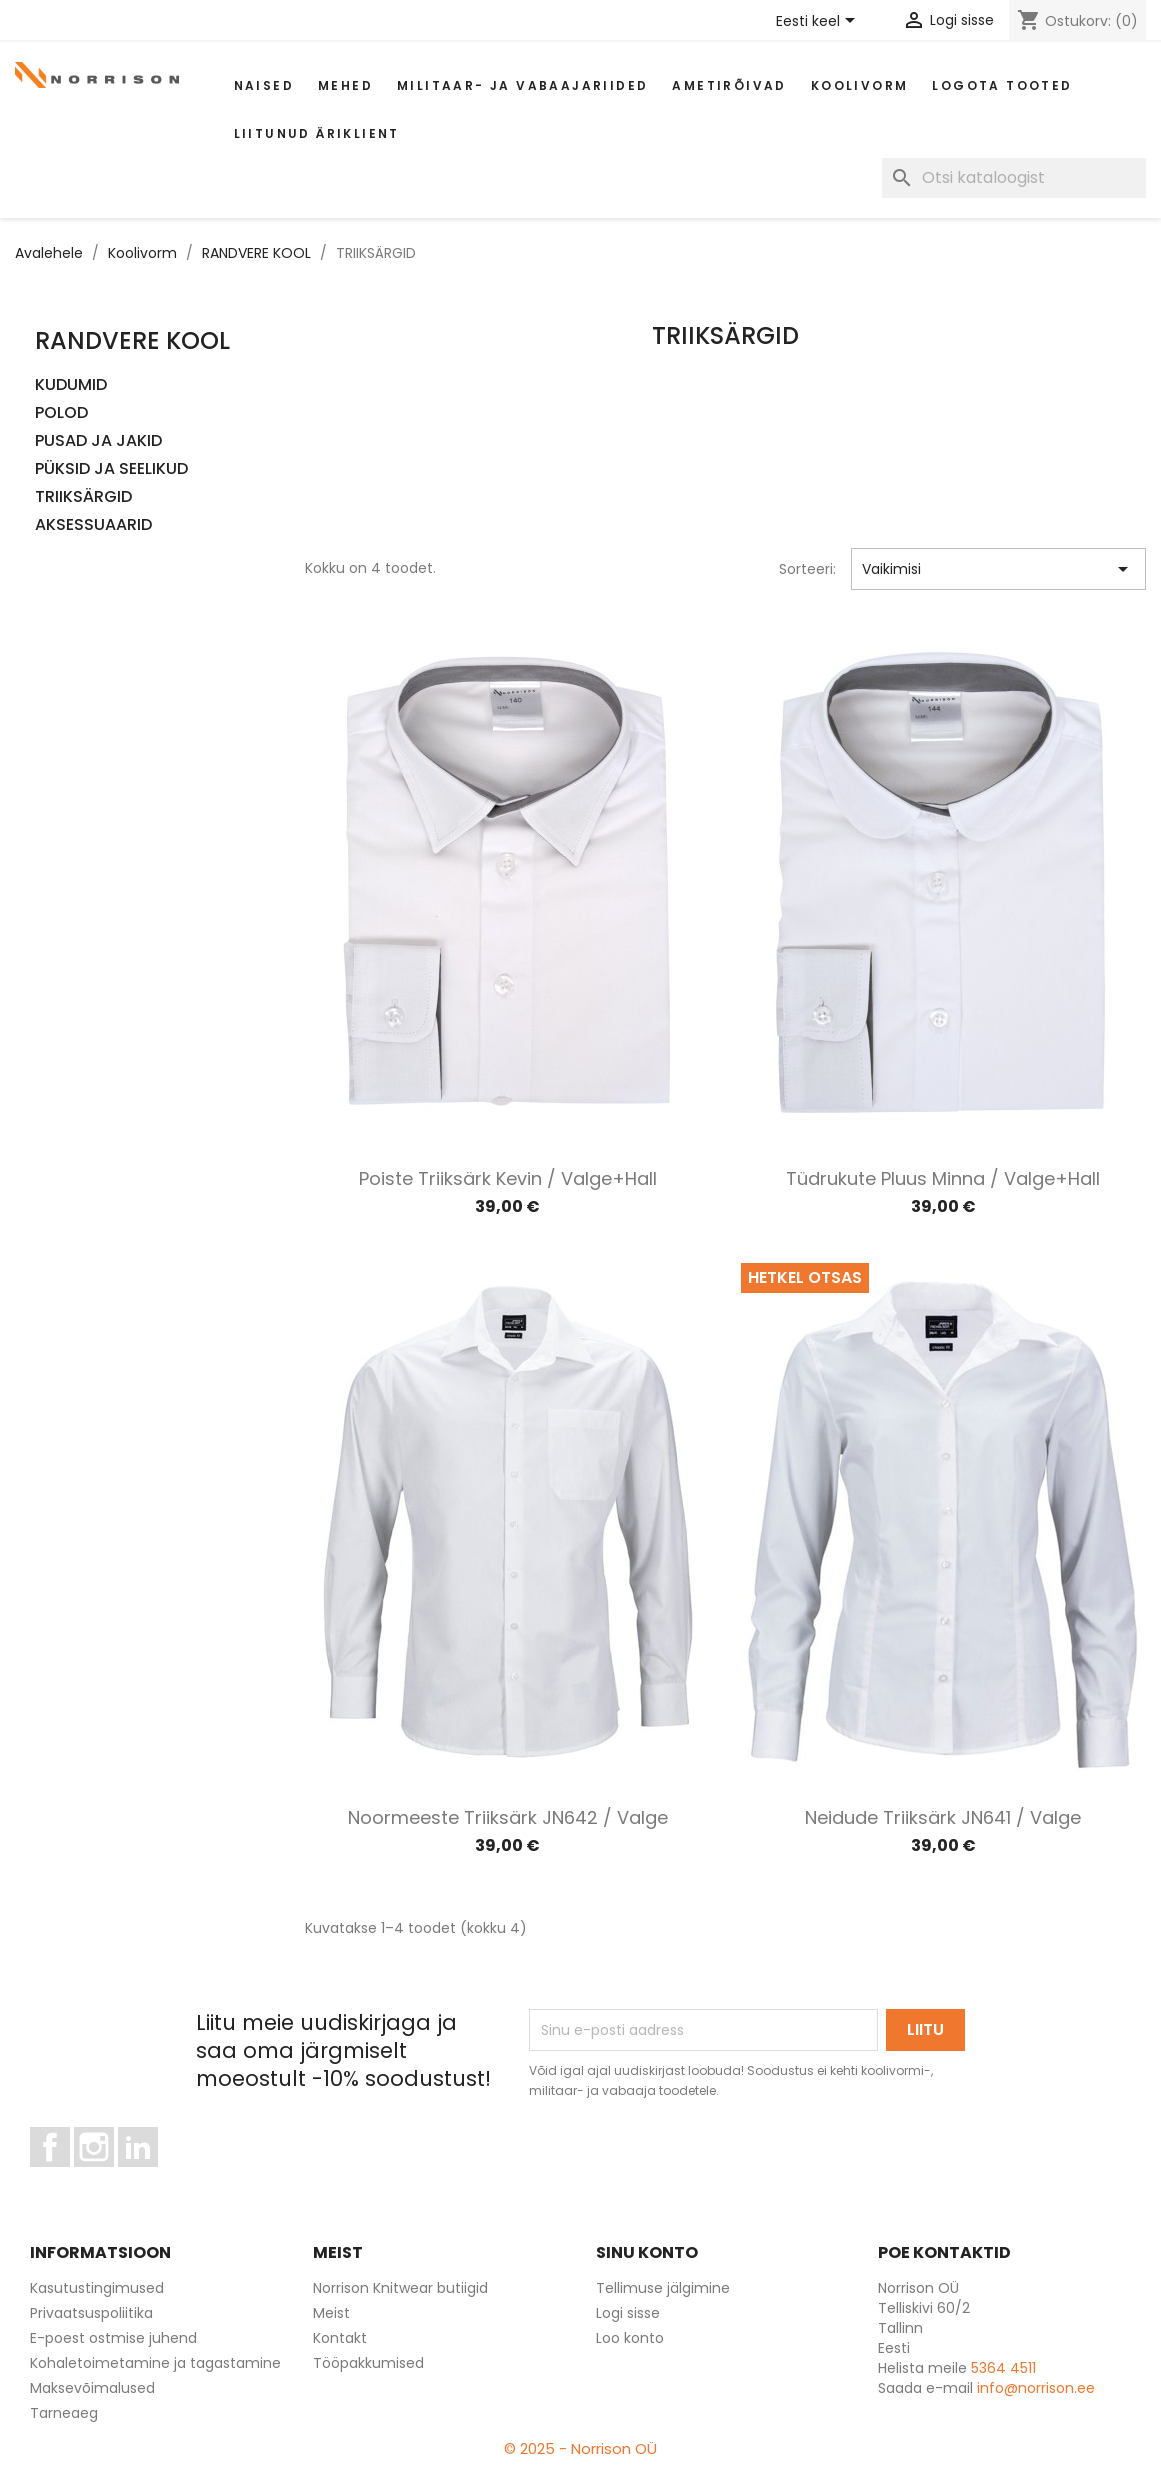 This screenshot has height=2475, width=1161. What do you see at coordinates (729, 85) in the screenshot?
I see `AMETIRÕIVAD` at bounding box center [729, 85].